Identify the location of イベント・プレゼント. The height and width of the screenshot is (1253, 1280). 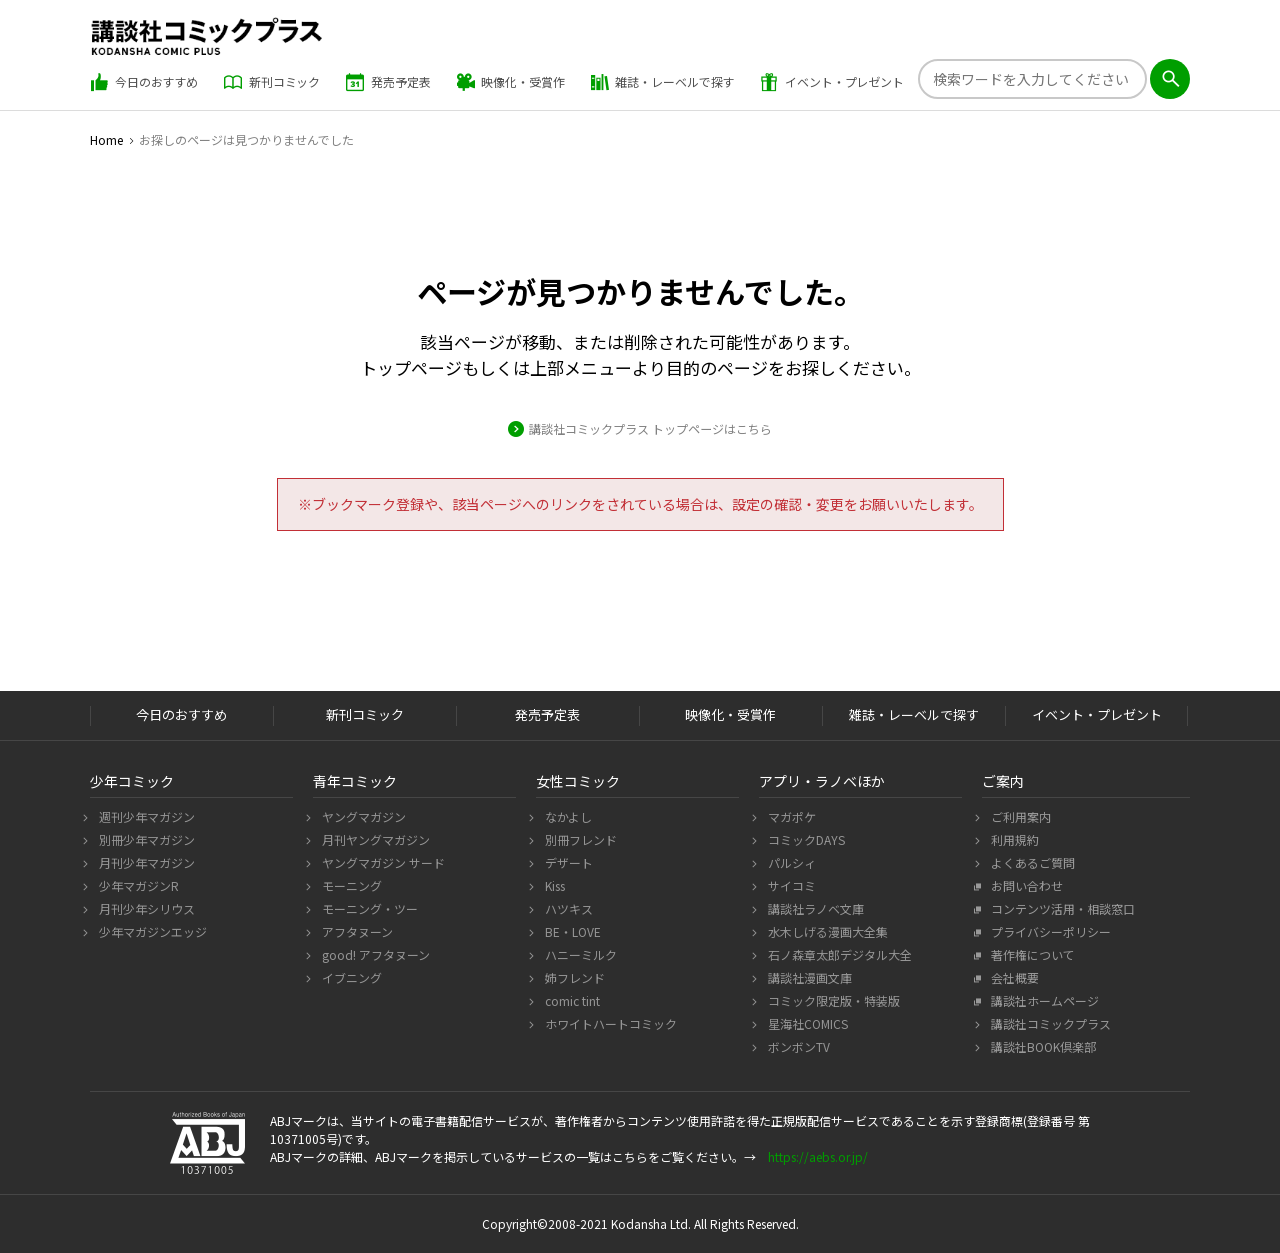
(832, 82).